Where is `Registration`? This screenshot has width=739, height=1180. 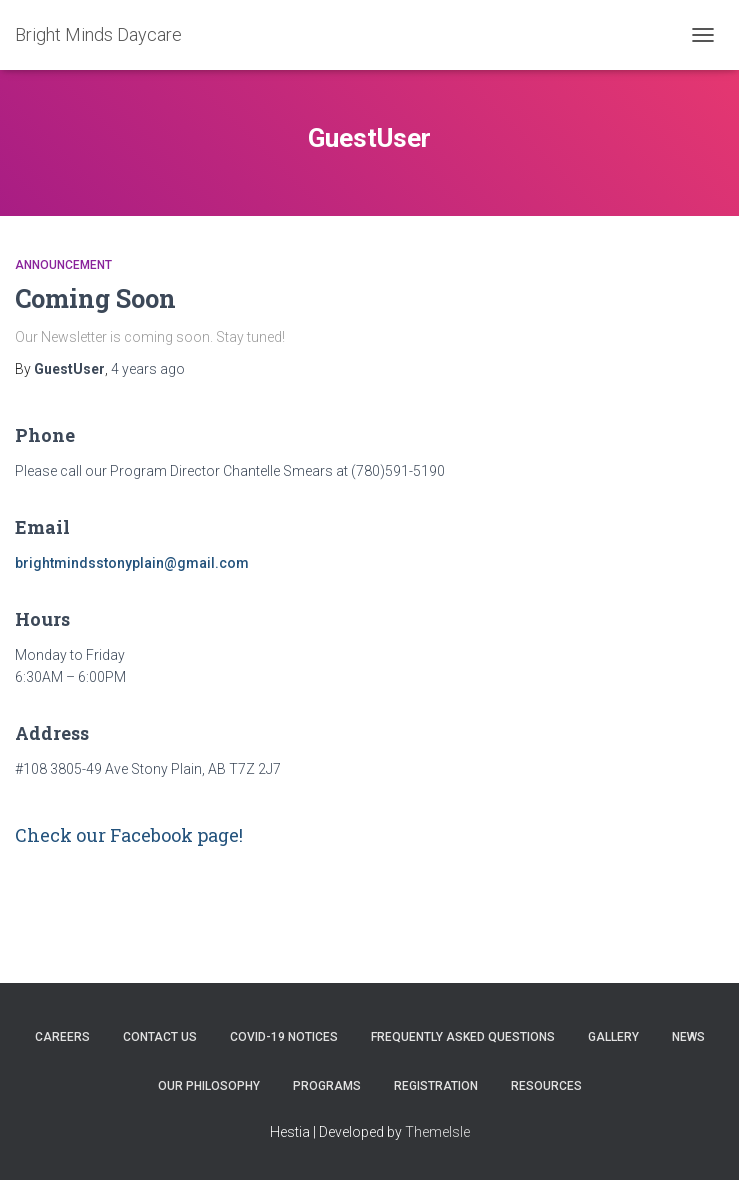
Registration is located at coordinates (436, 1086).